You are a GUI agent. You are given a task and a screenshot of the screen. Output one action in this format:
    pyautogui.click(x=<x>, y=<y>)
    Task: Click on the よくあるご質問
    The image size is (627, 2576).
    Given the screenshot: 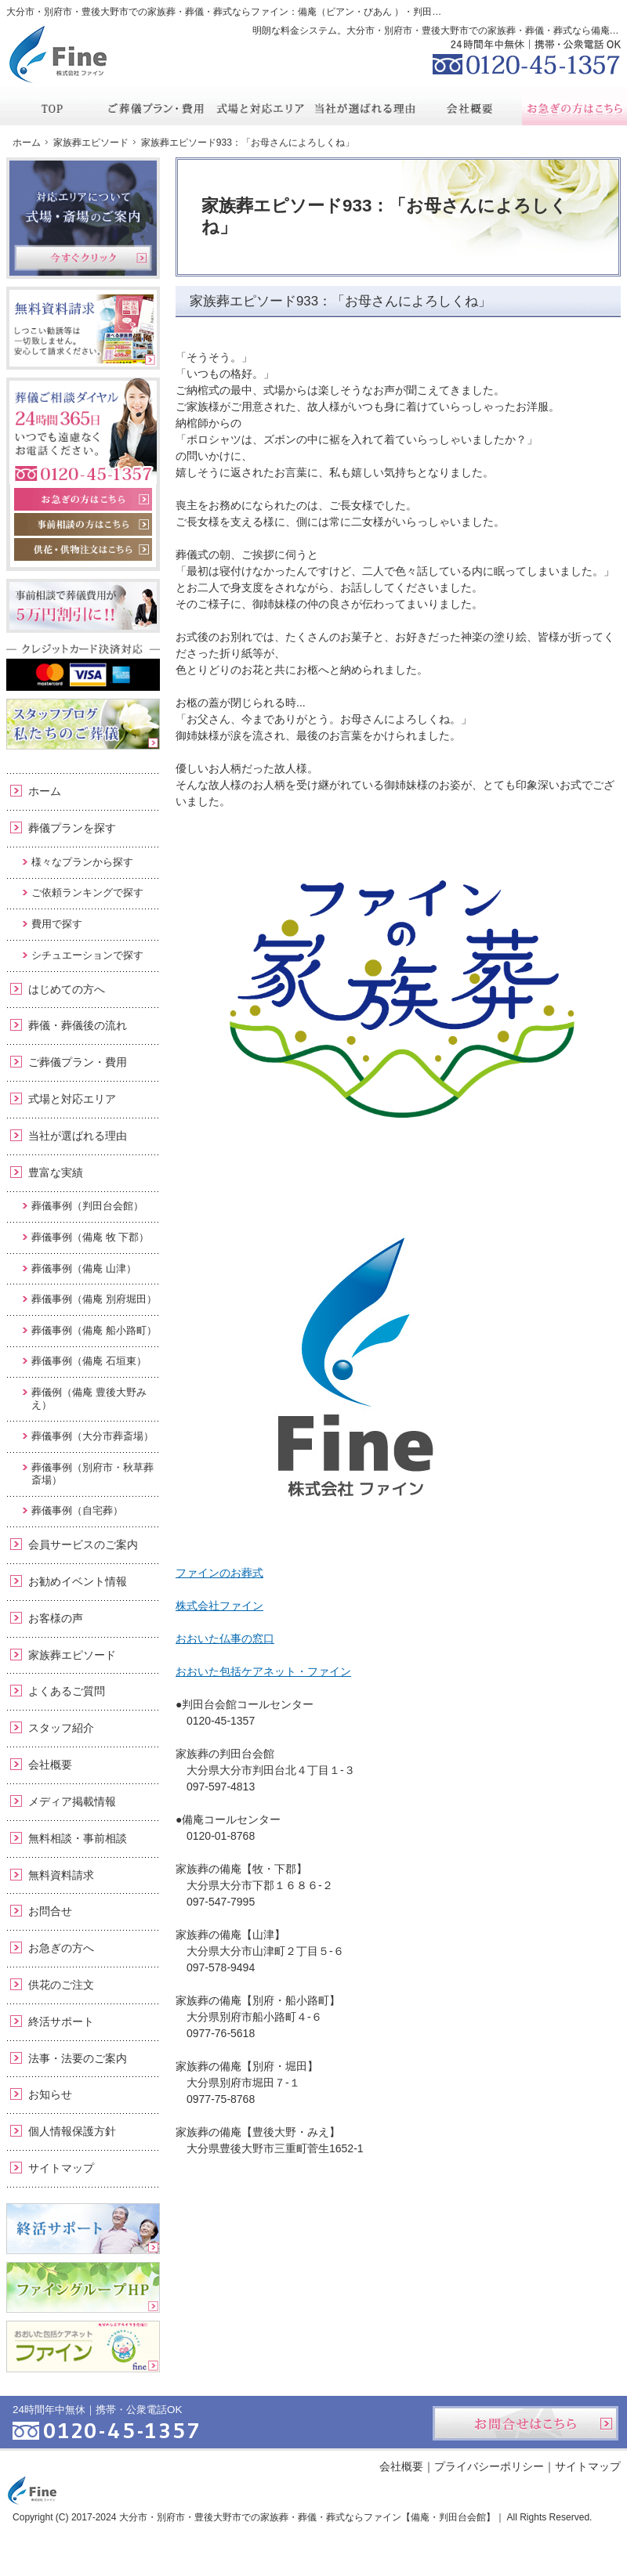 What is the action you would take?
    pyautogui.click(x=66, y=1691)
    